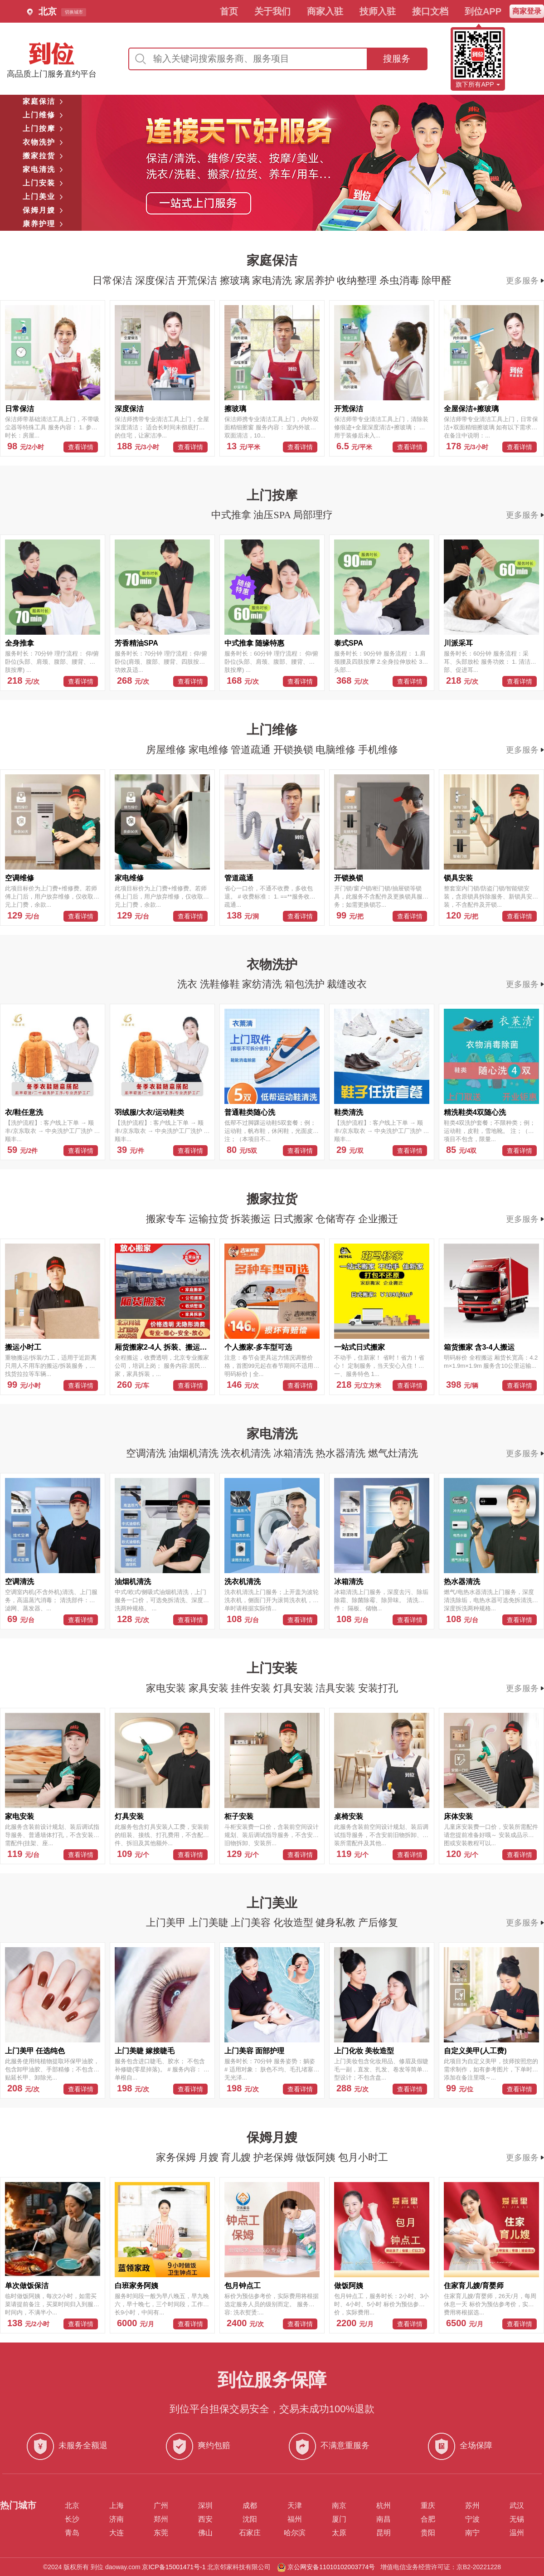 This screenshot has height=2576, width=544. Describe the element at coordinates (294, 749) in the screenshot. I see `开锁换锁` at that location.